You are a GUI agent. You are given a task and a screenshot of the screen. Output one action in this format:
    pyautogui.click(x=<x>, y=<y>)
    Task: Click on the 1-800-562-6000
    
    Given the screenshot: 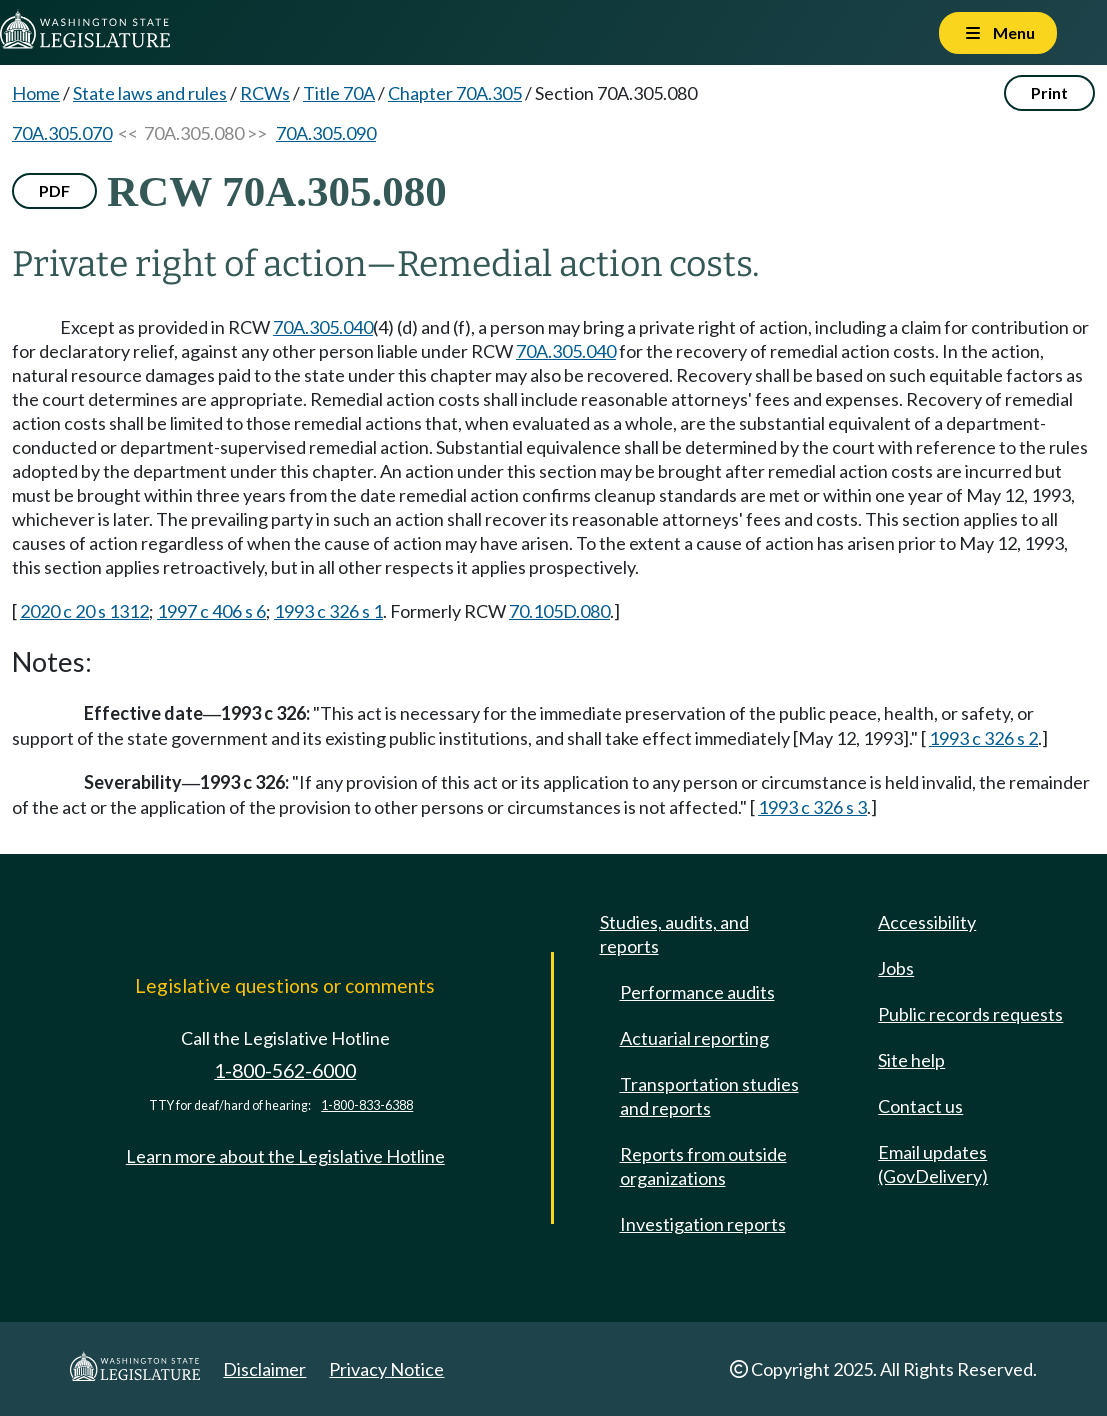 What is the action you would take?
    pyautogui.click(x=285, y=1070)
    